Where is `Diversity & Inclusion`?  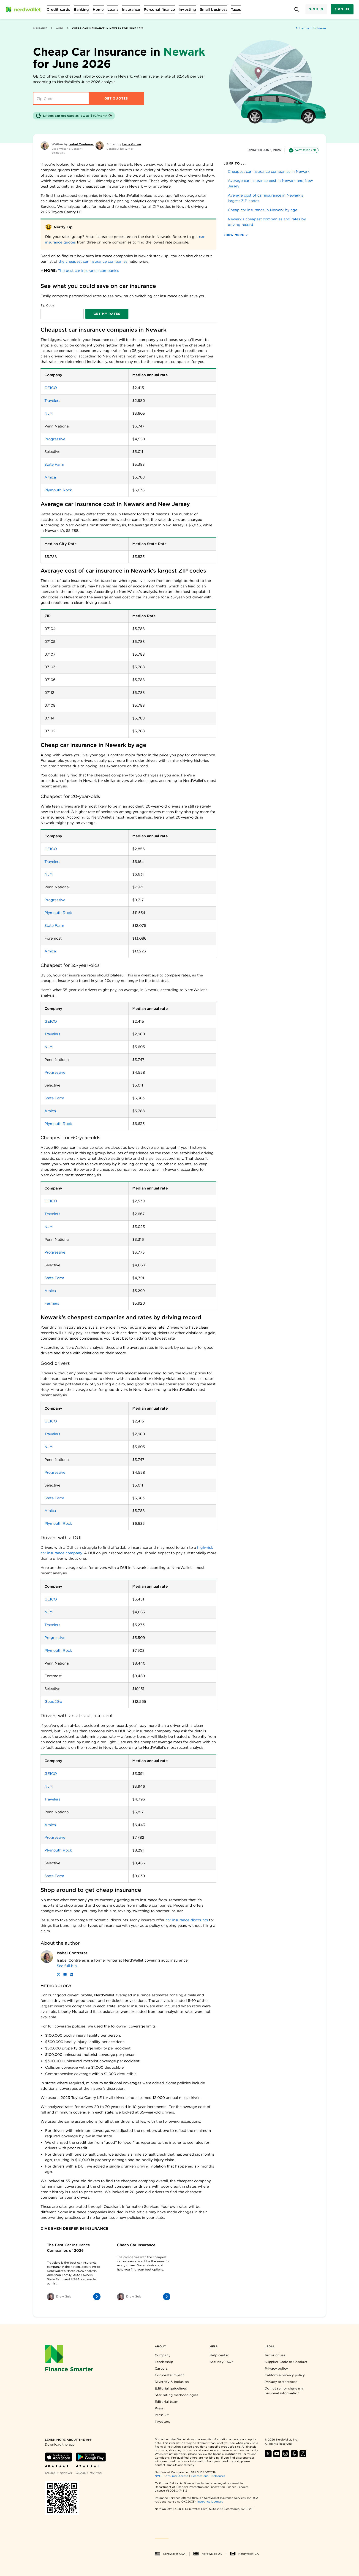 Diversity & Inclusion is located at coordinates (172, 2382).